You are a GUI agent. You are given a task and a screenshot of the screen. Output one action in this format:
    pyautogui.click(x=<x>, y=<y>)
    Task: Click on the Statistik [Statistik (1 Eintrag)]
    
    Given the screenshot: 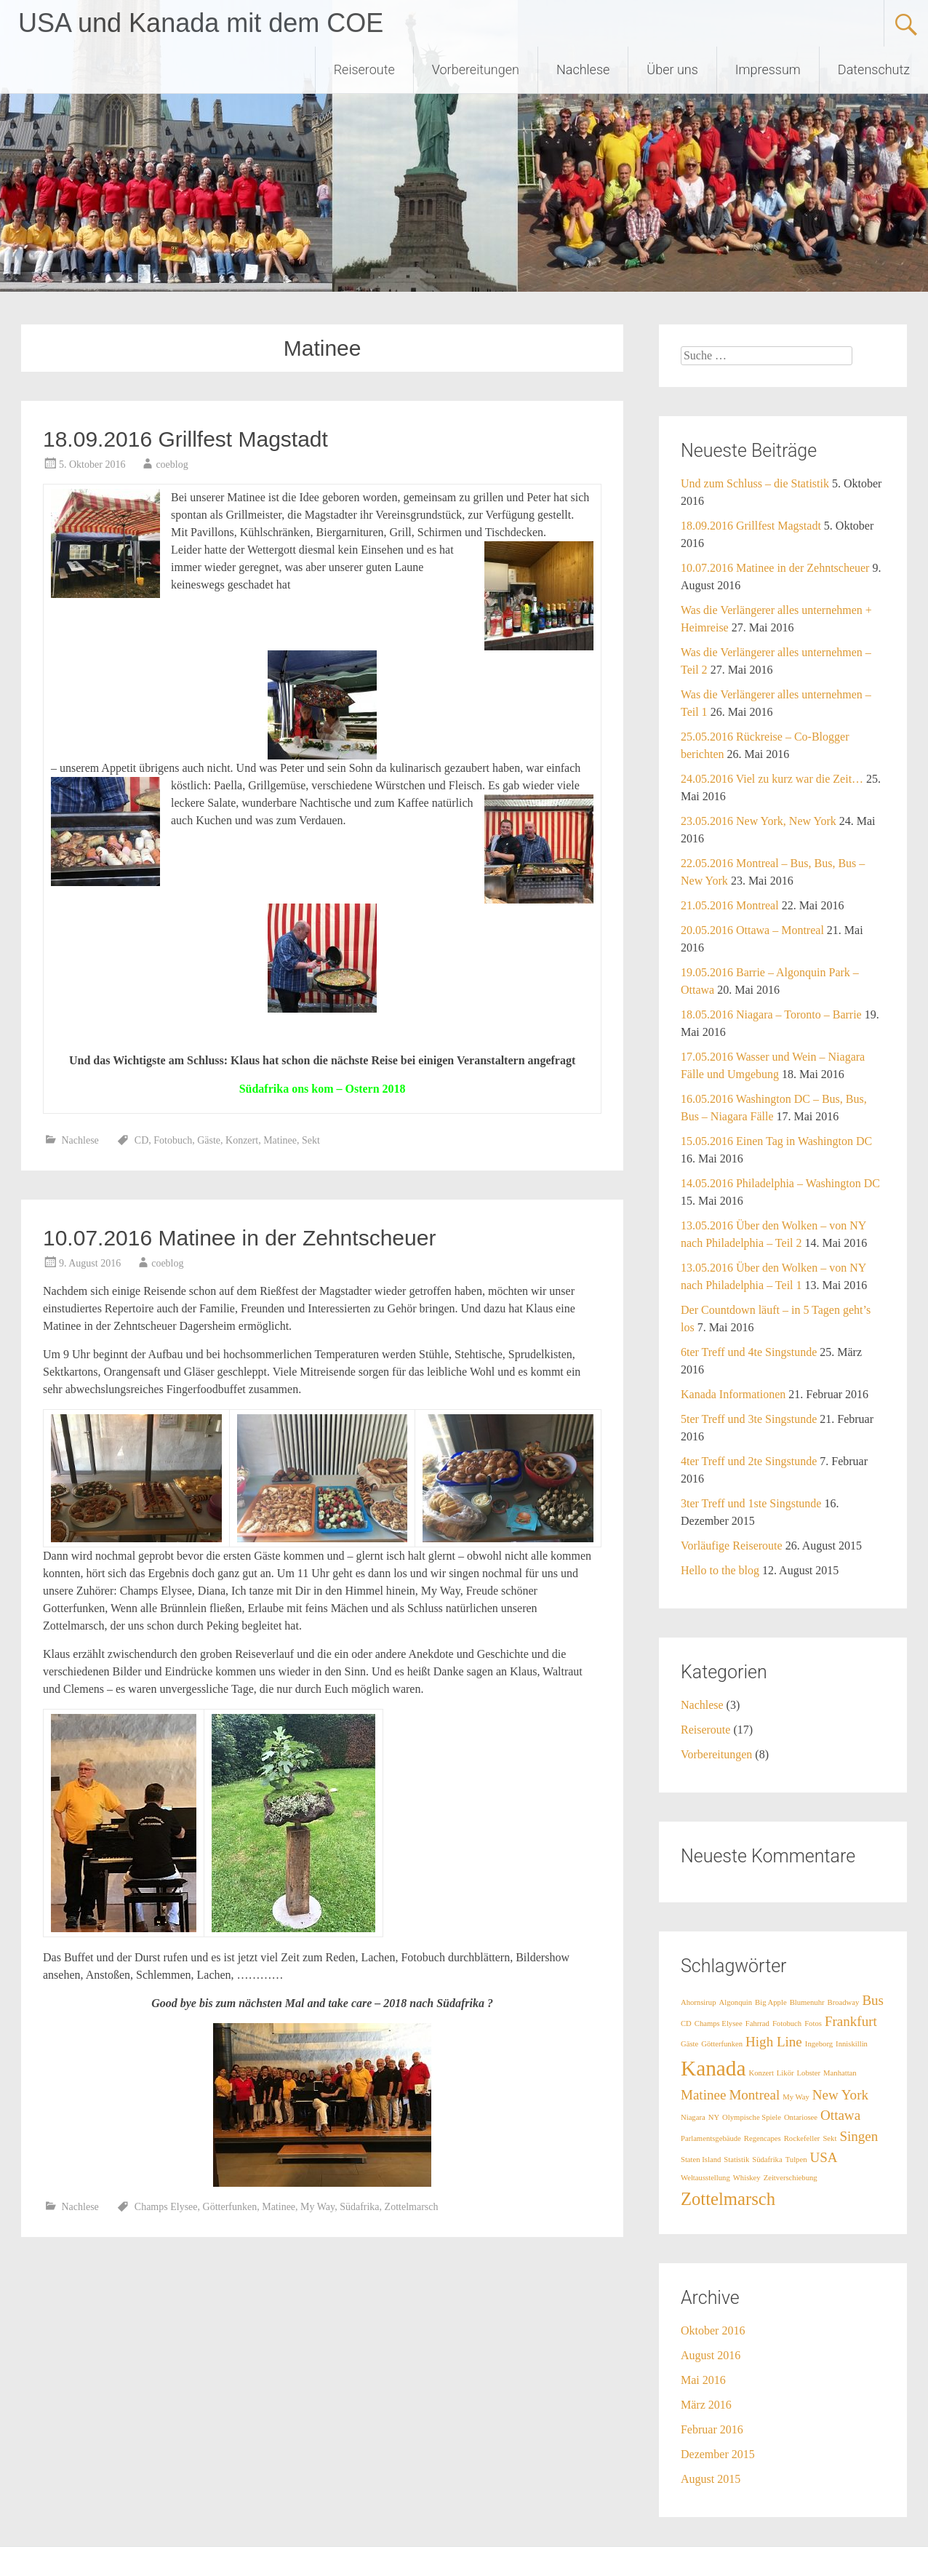 What is the action you would take?
    pyautogui.click(x=736, y=2160)
    